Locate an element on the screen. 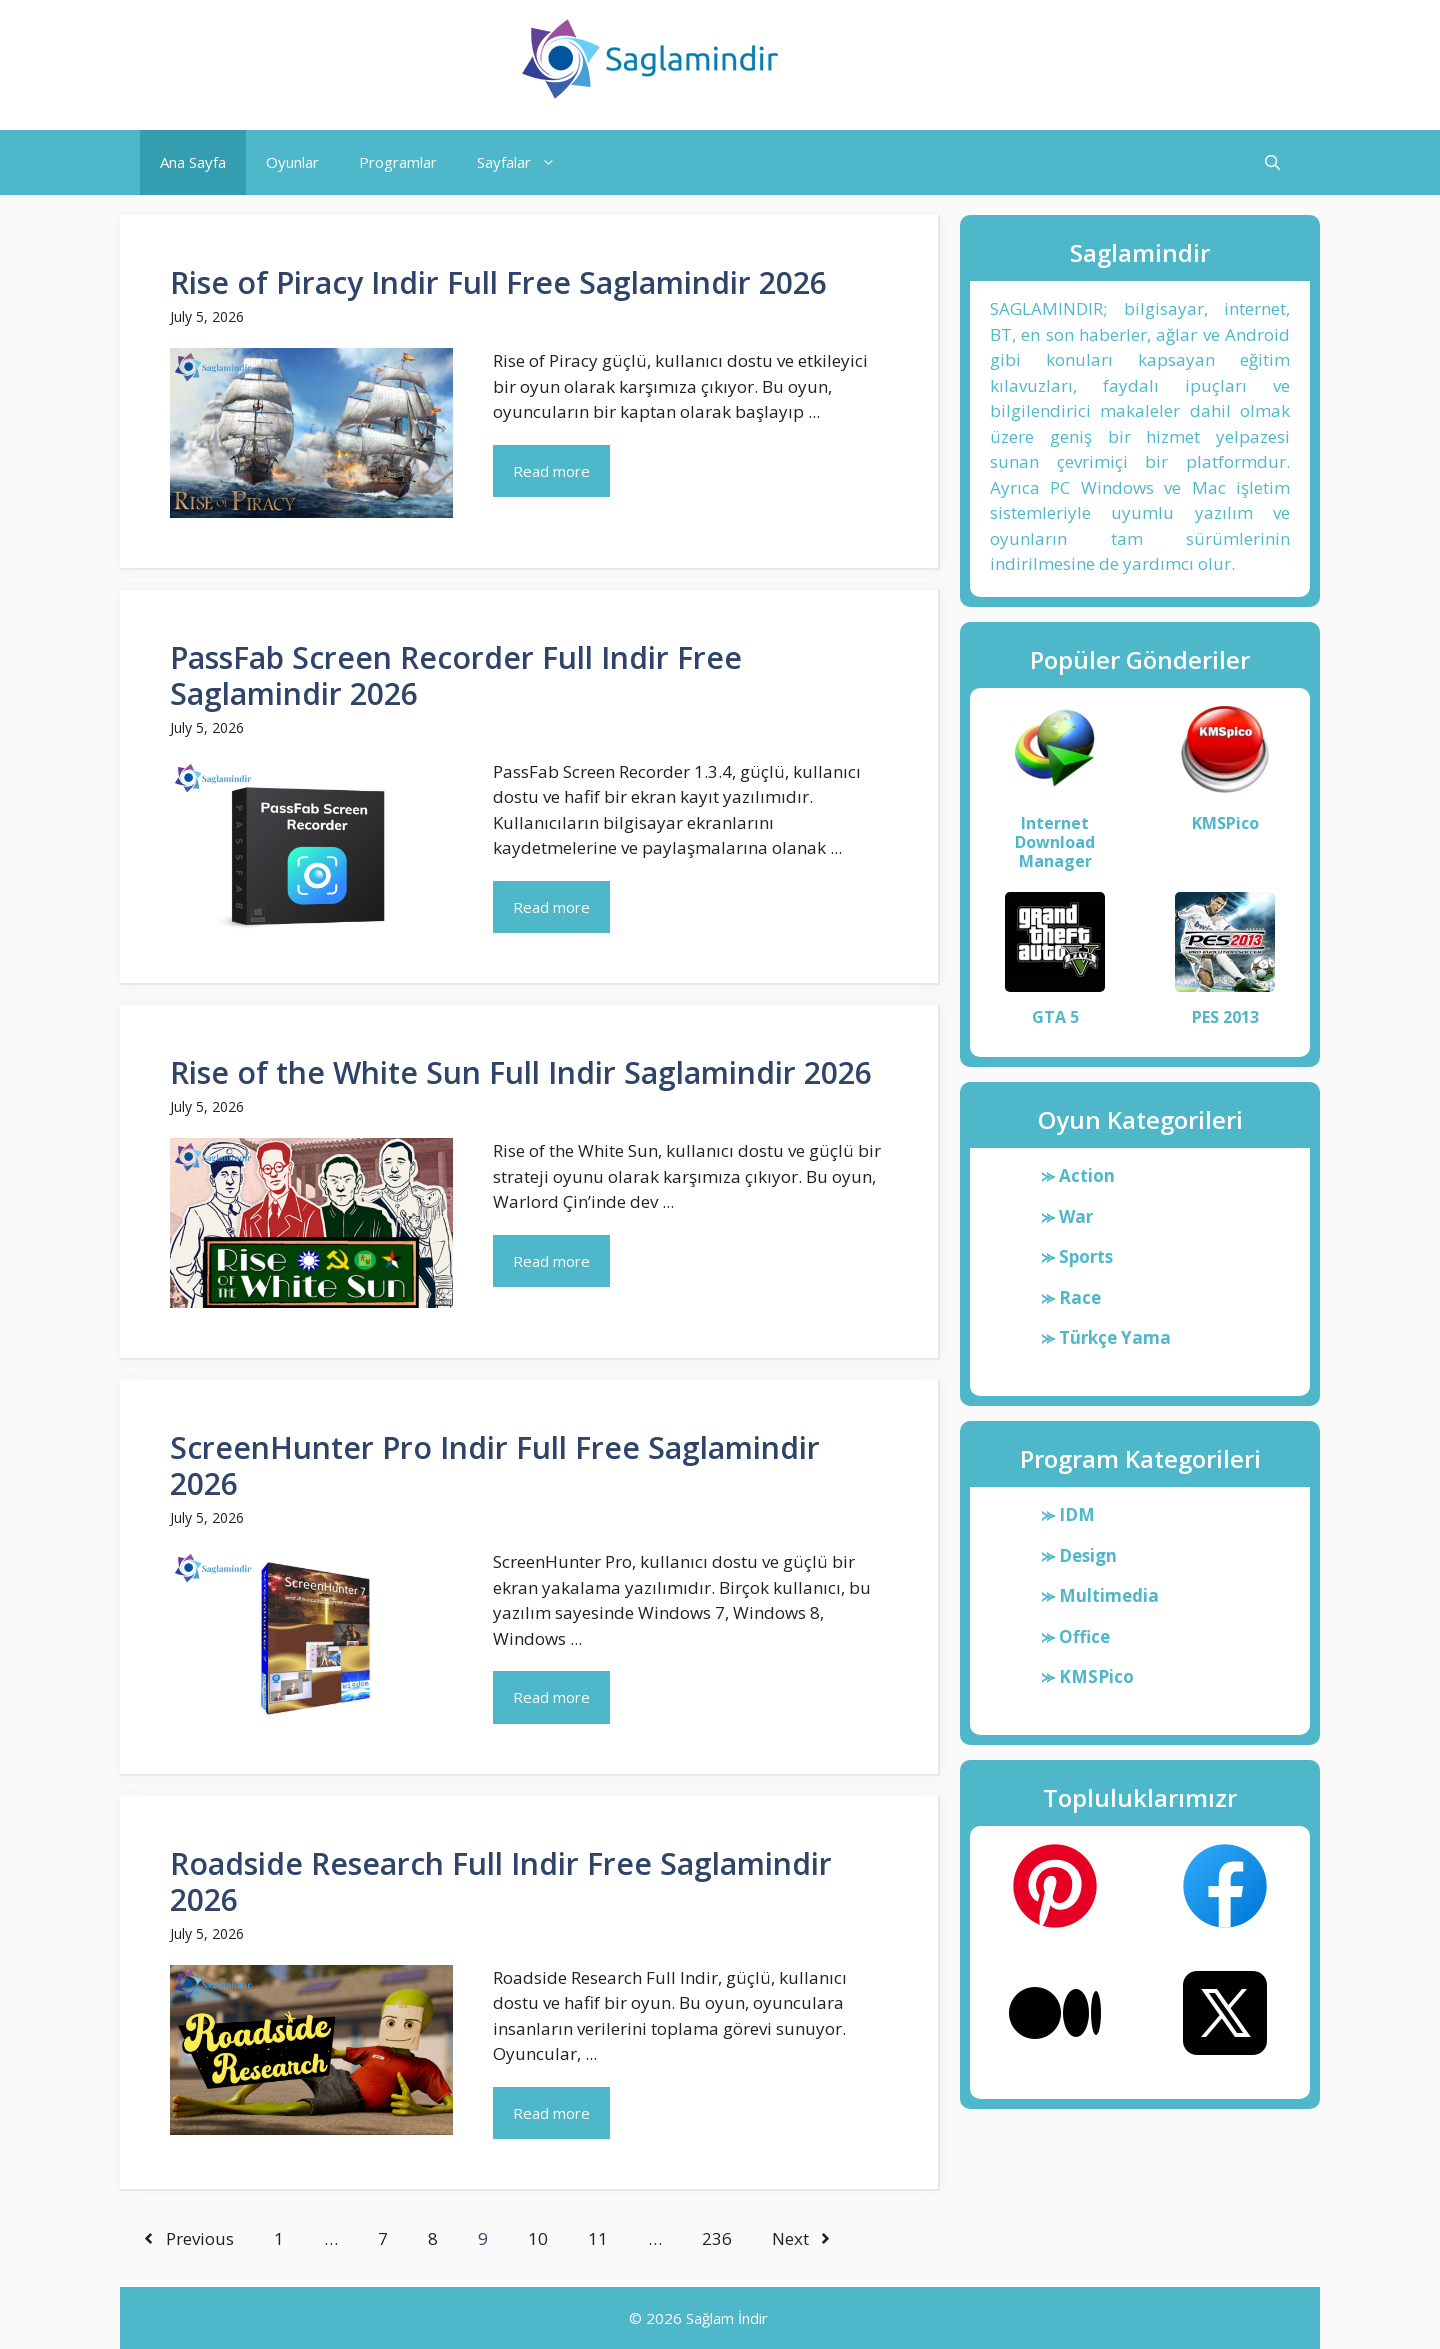 Image resolution: width=1440 pixels, height=2349 pixels. 10 is located at coordinates (538, 2238).